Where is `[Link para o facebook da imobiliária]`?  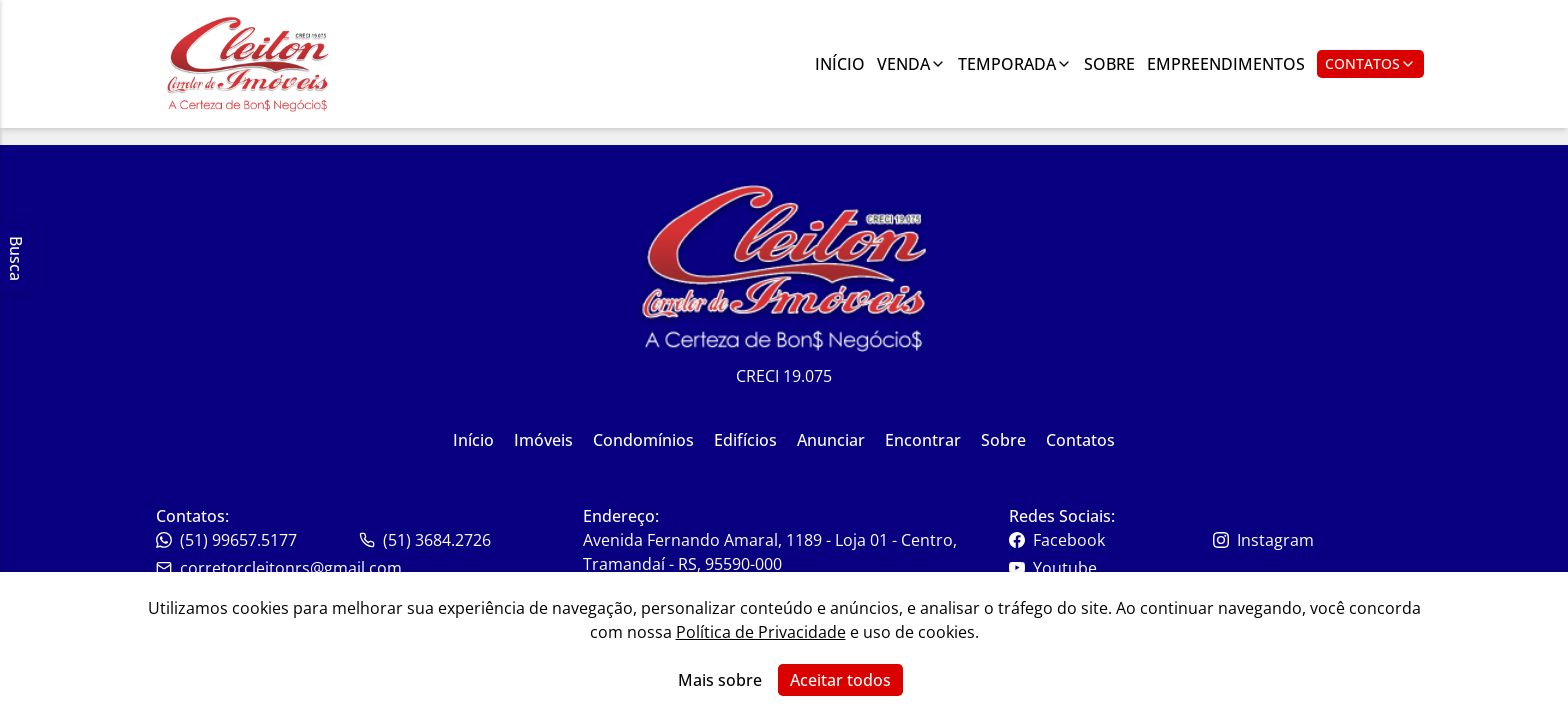
[Link para o facebook da imobiliária] is located at coordinates (1108, 540).